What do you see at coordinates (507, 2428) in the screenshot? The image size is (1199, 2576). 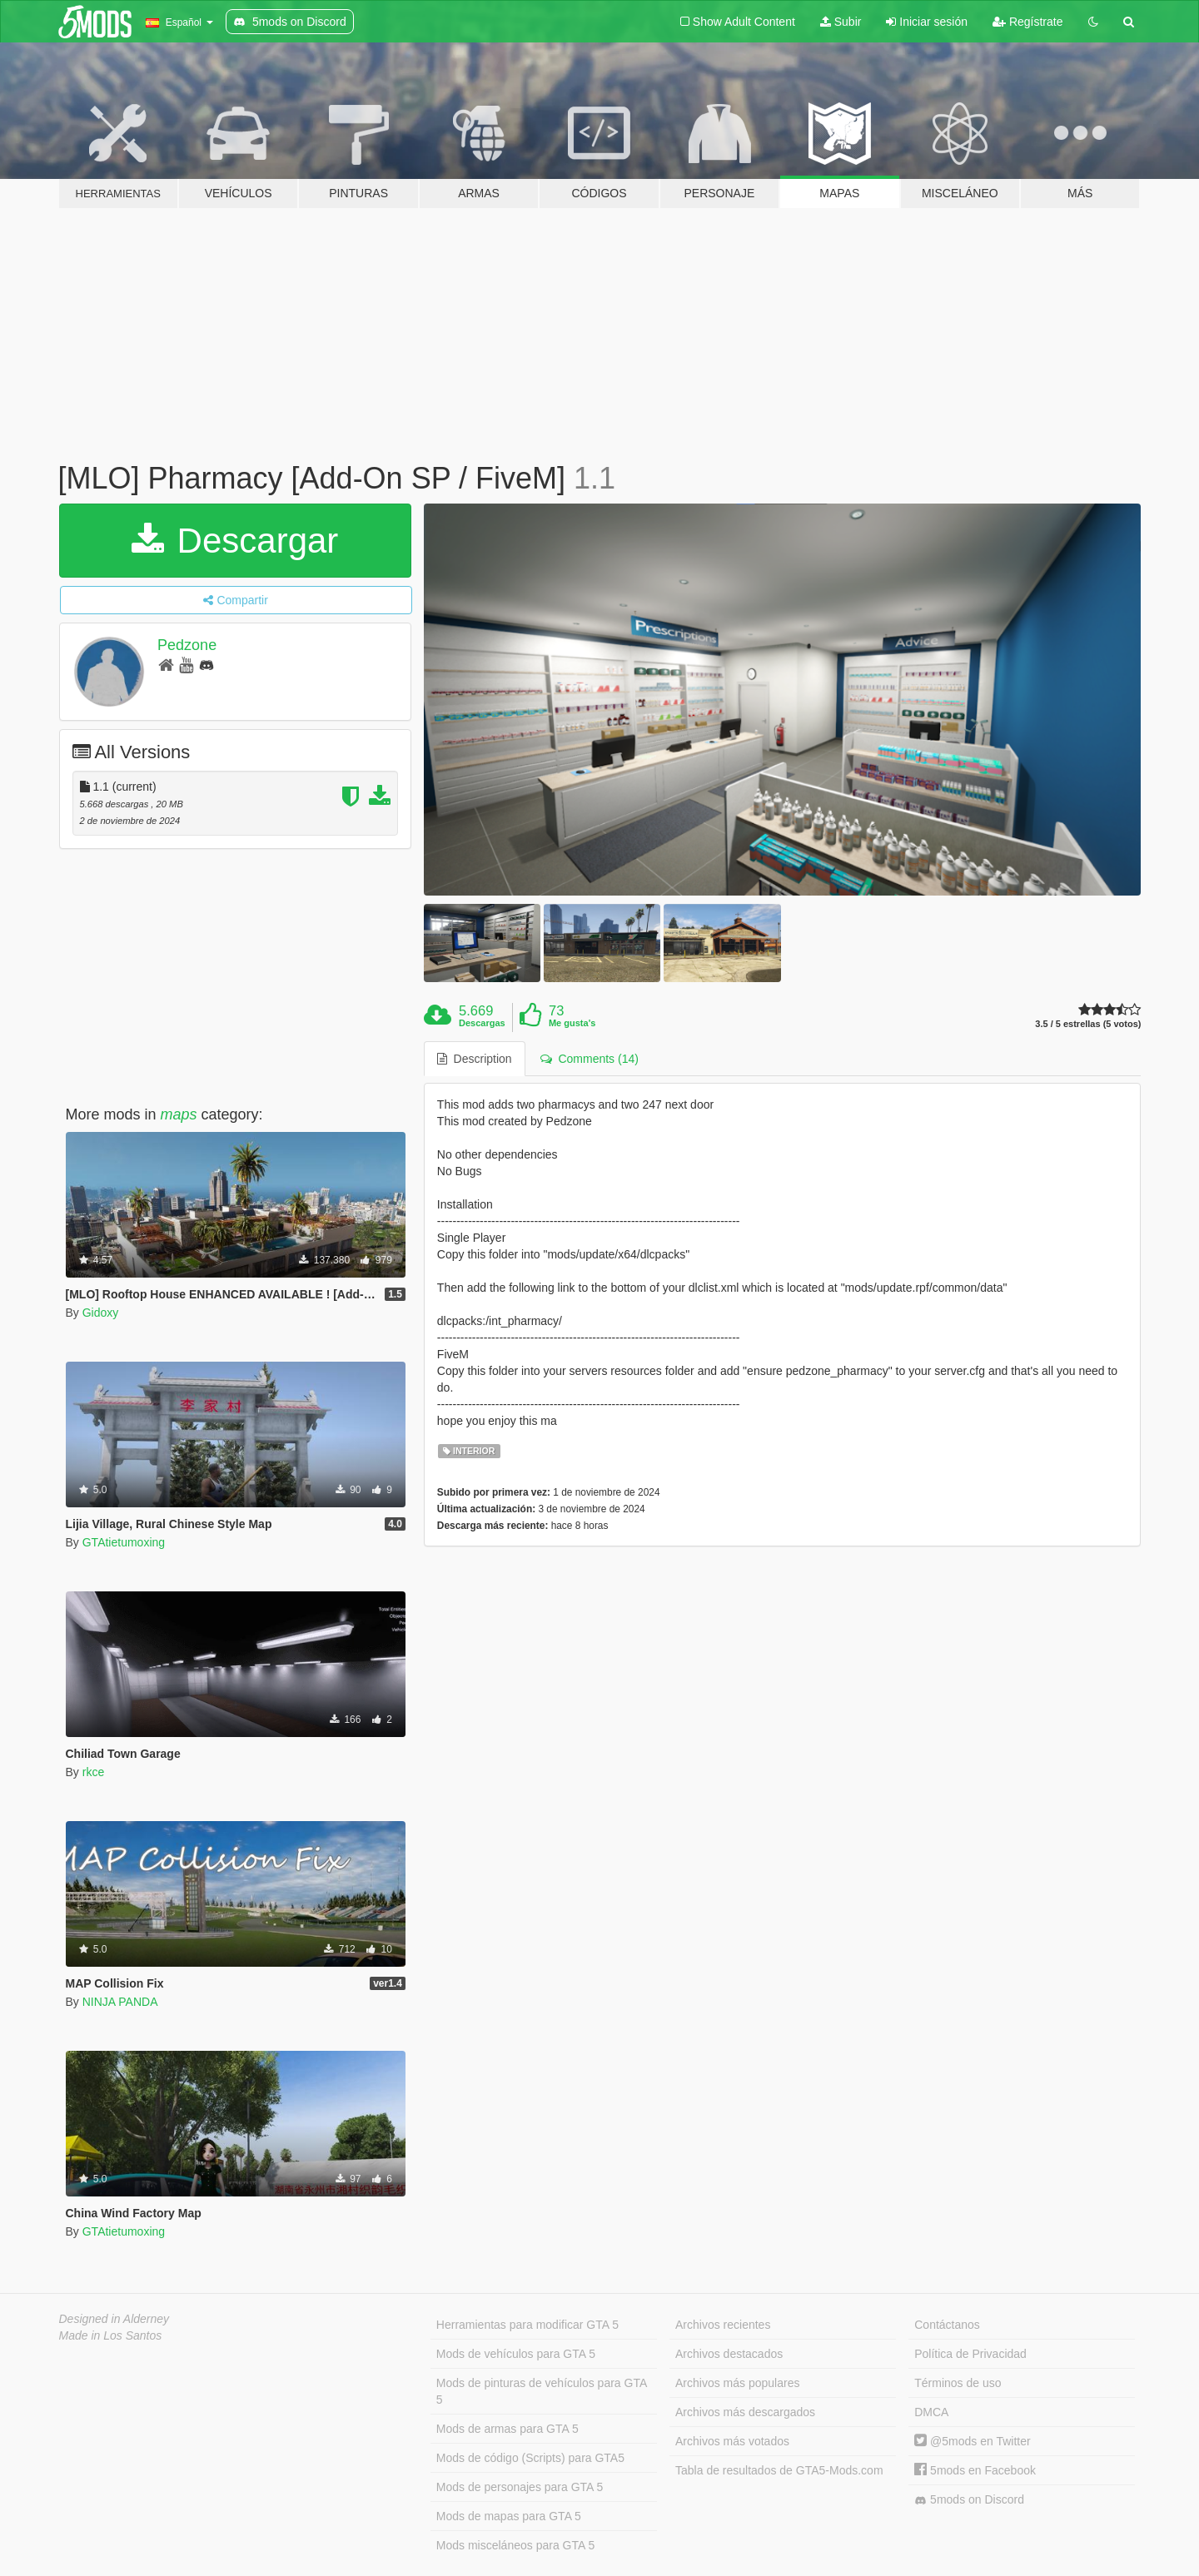 I see `Mods de armas para GTA 5` at bounding box center [507, 2428].